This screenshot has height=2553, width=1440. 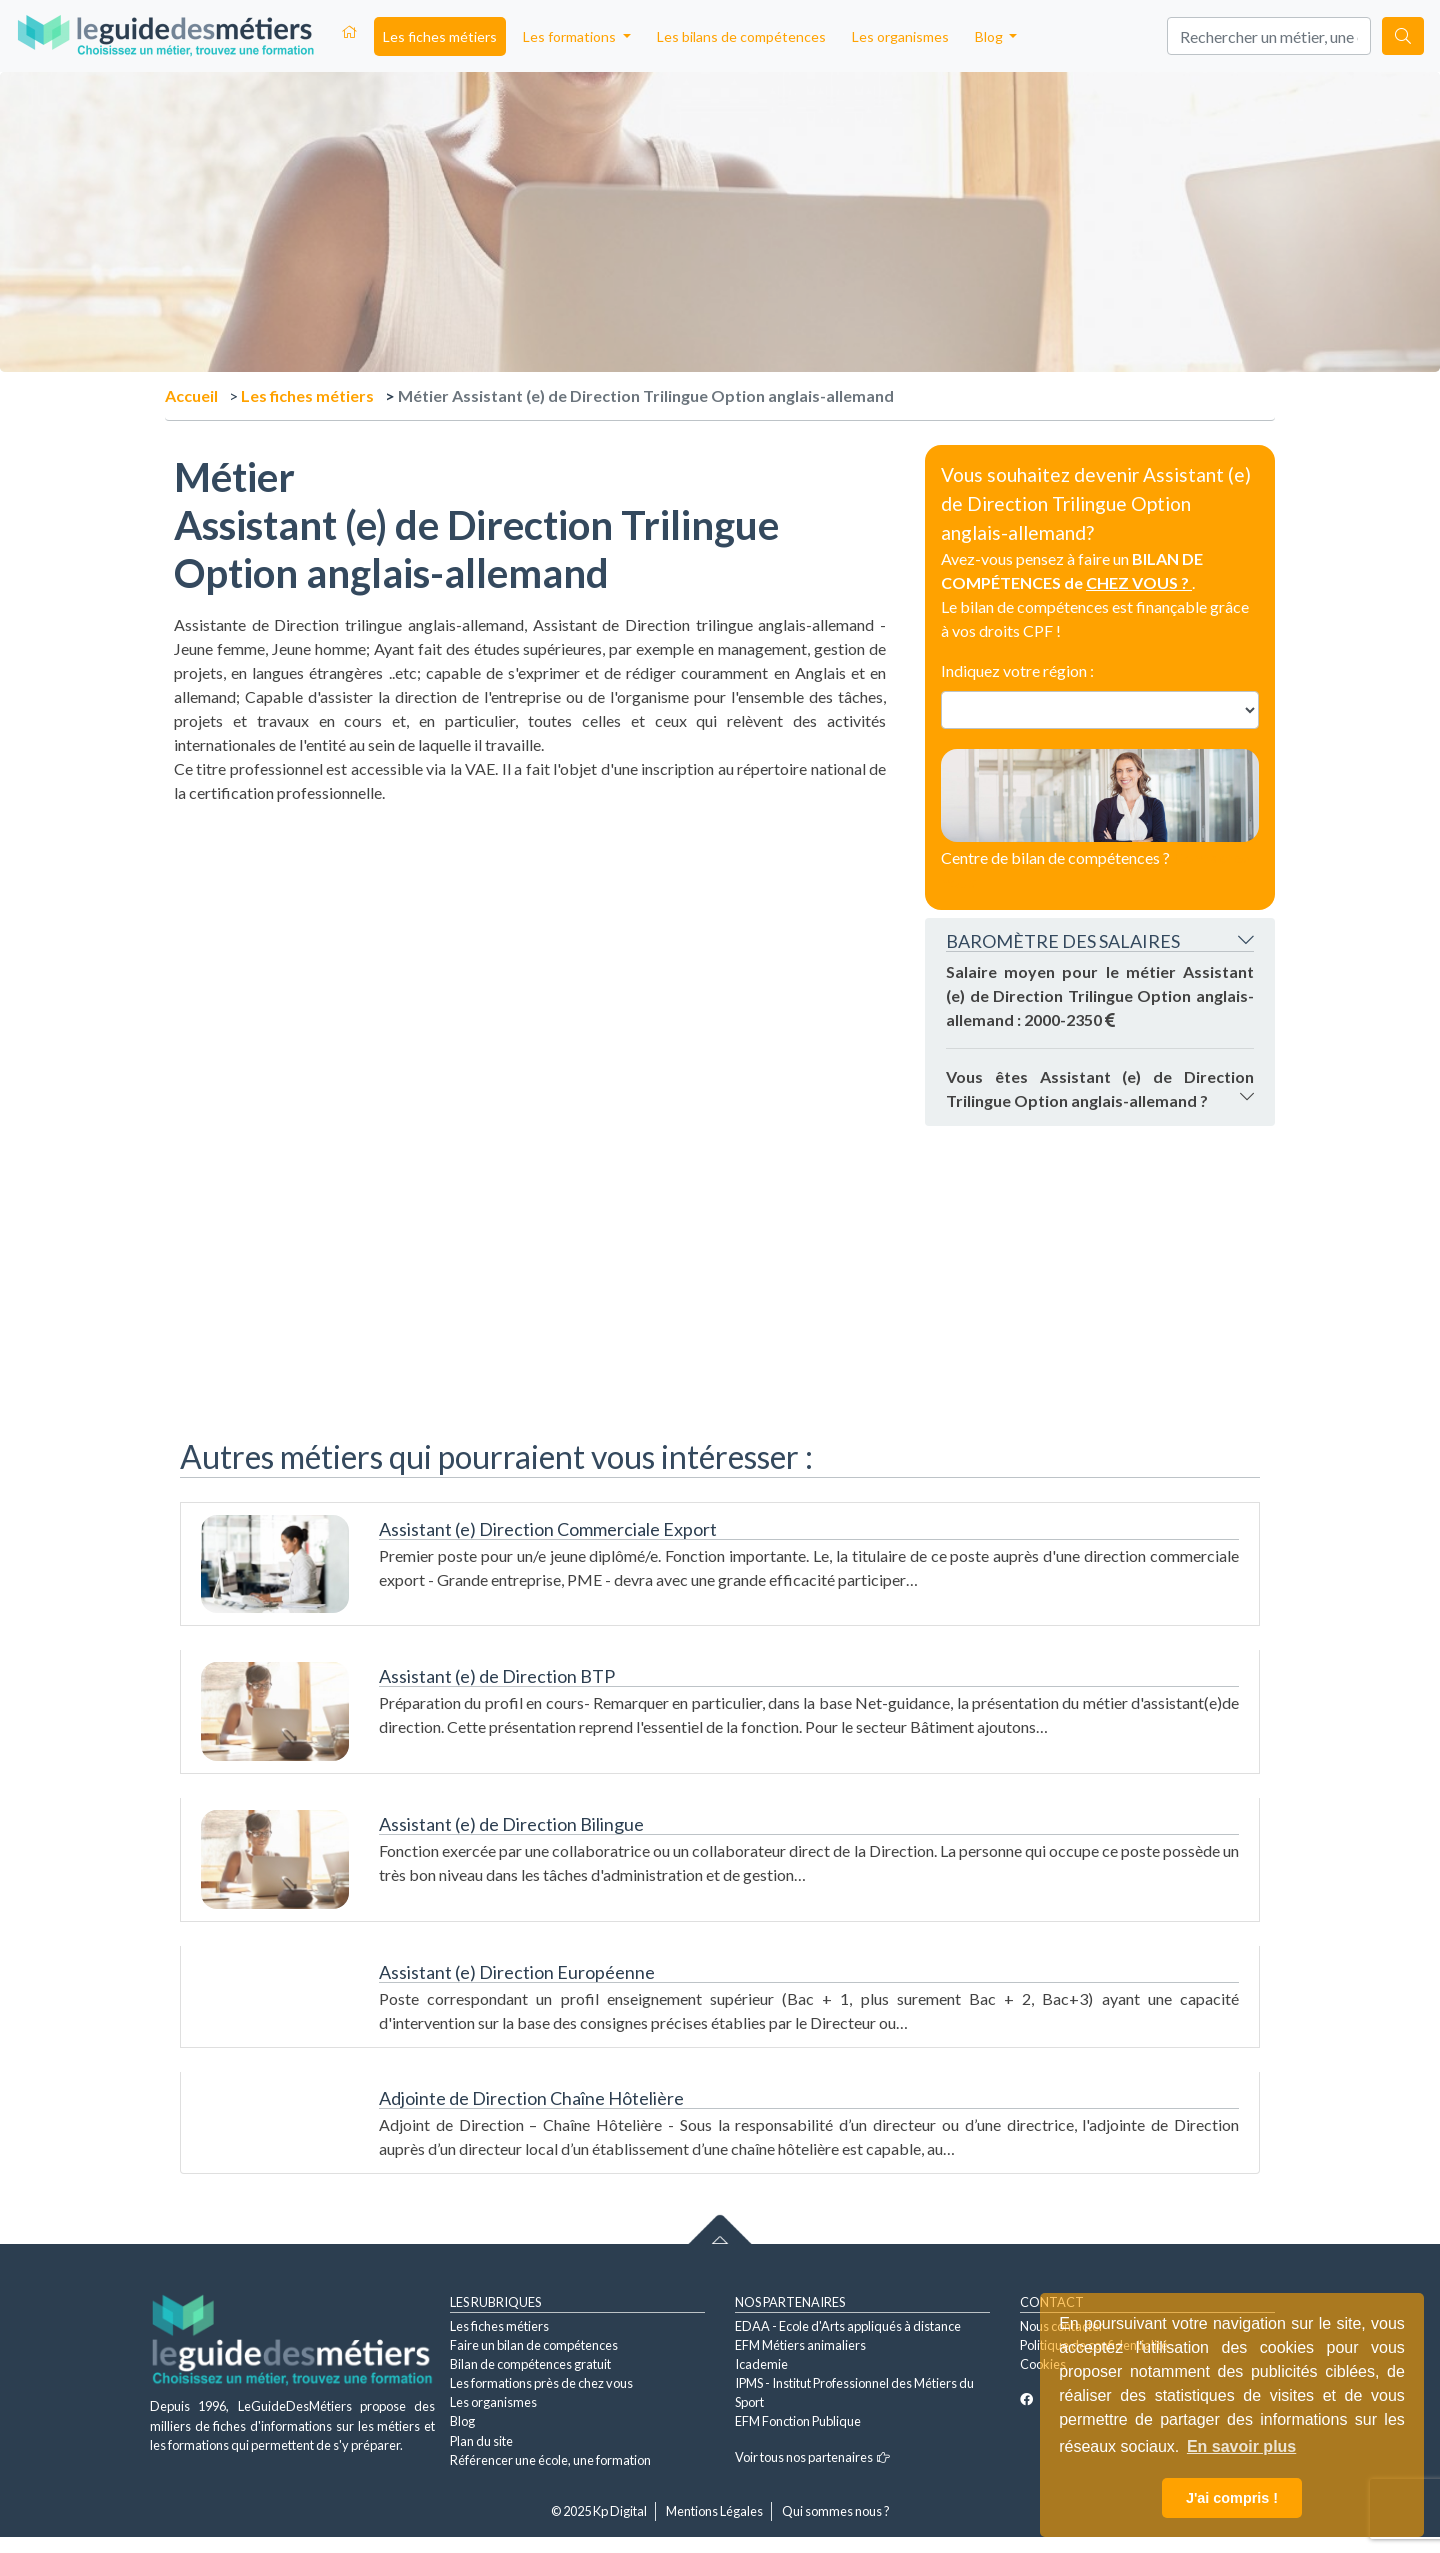 I want to click on J'ai compris ! [button], so click(x=1232, y=2498).